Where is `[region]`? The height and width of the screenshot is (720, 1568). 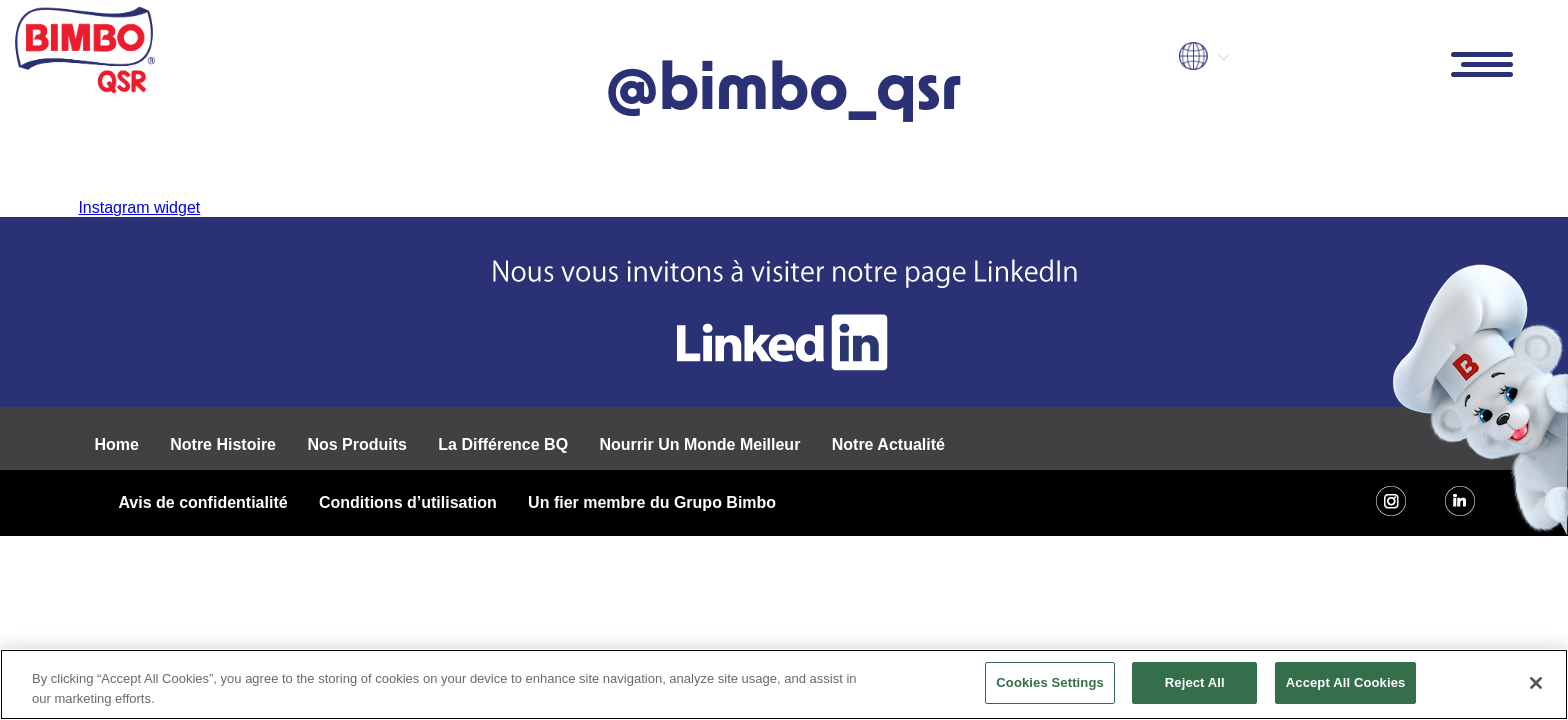
[region] is located at coordinates (784, 684).